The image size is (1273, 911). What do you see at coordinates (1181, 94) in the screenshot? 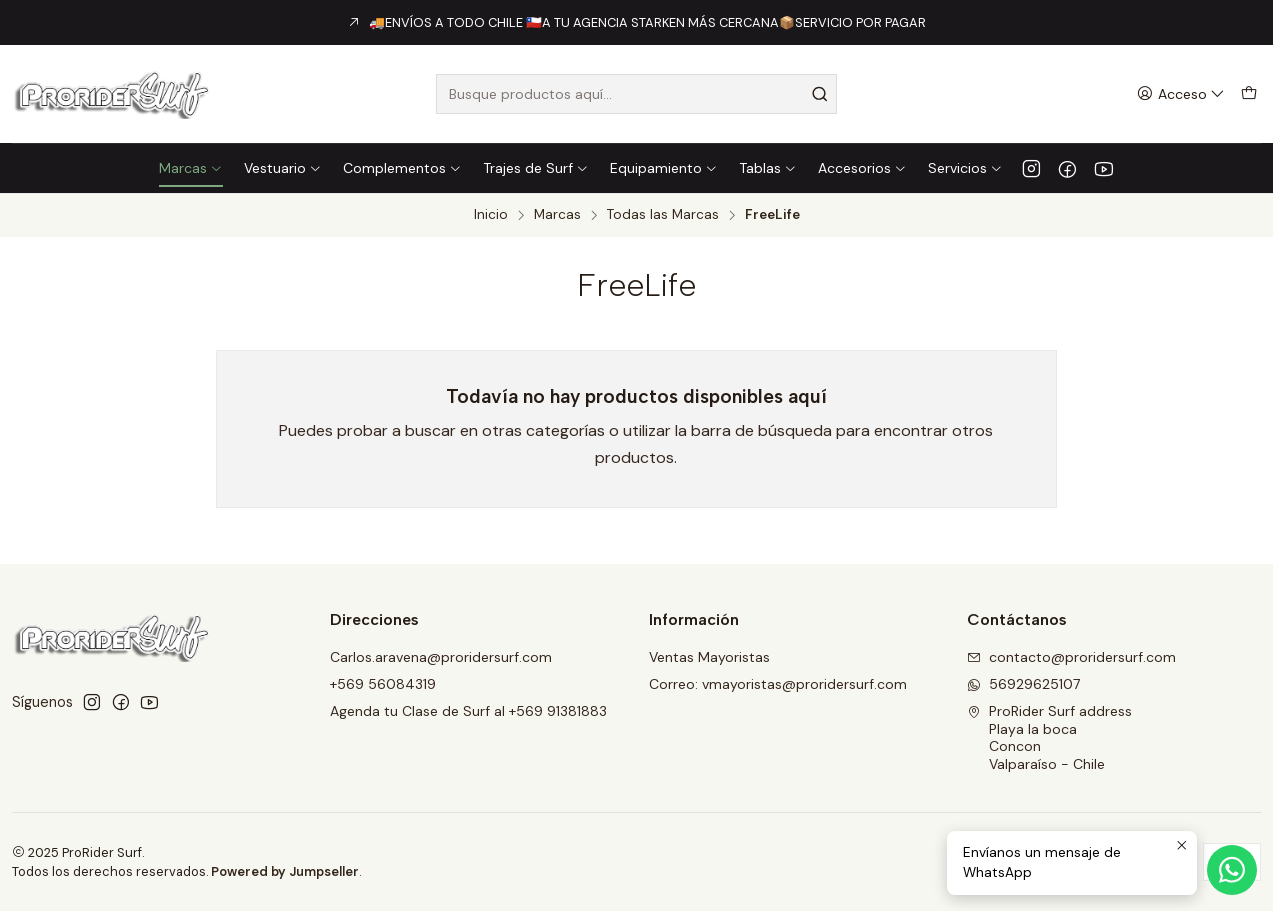
I see `[Acceso]` at bounding box center [1181, 94].